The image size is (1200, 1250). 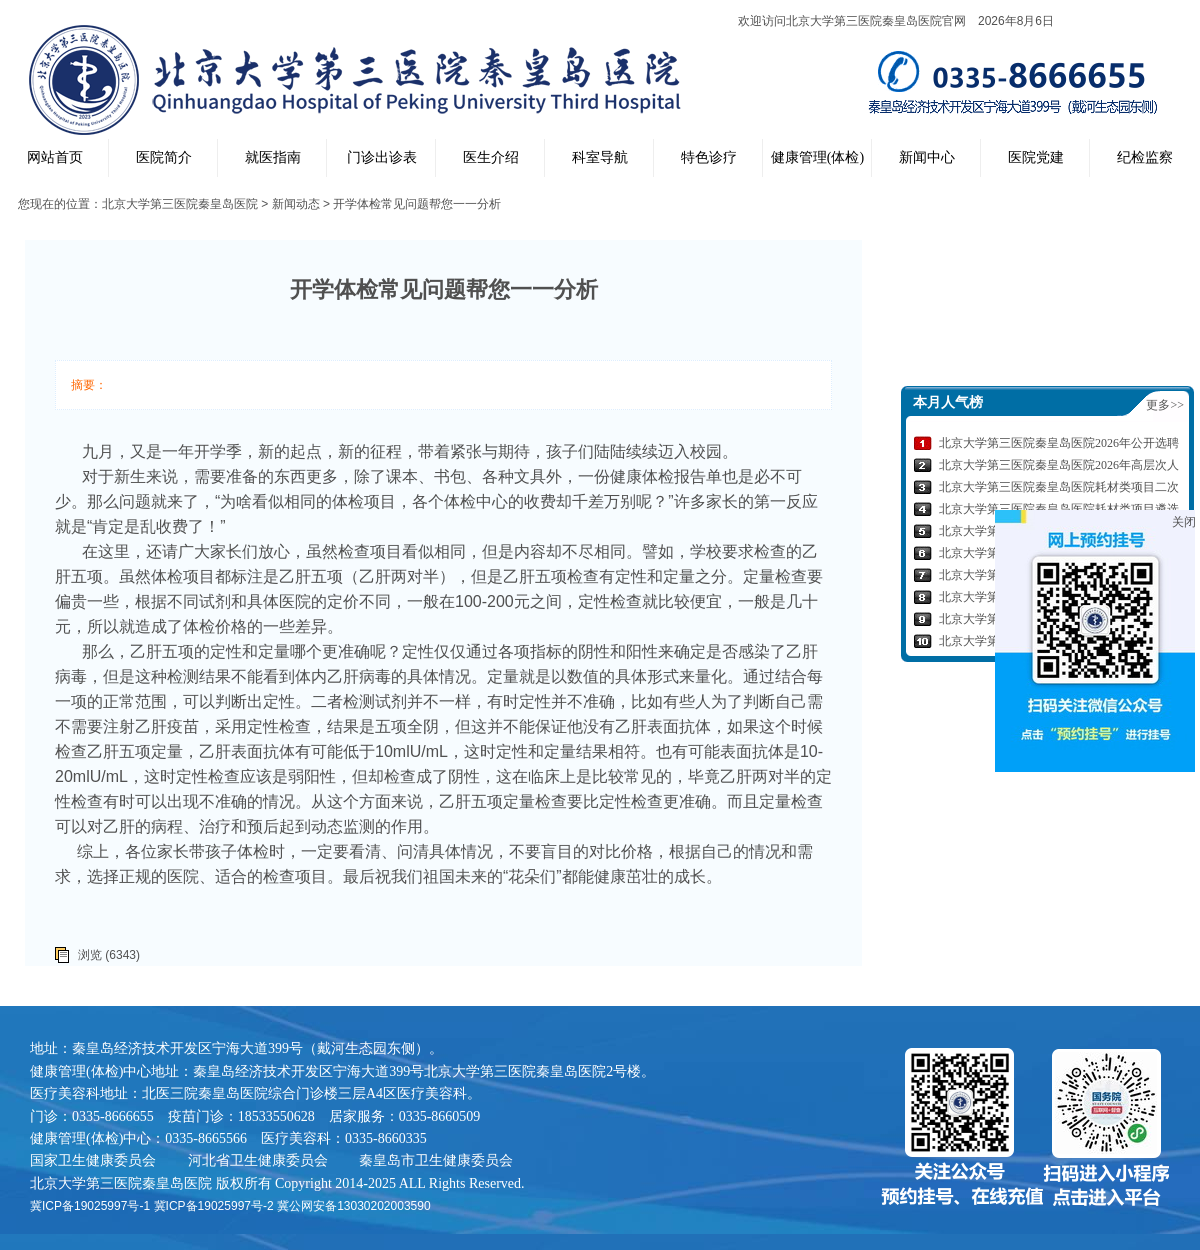 What do you see at coordinates (90, 1206) in the screenshot?
I see `冀ICP备19025997号-1` at bounding box center [90, 1206].